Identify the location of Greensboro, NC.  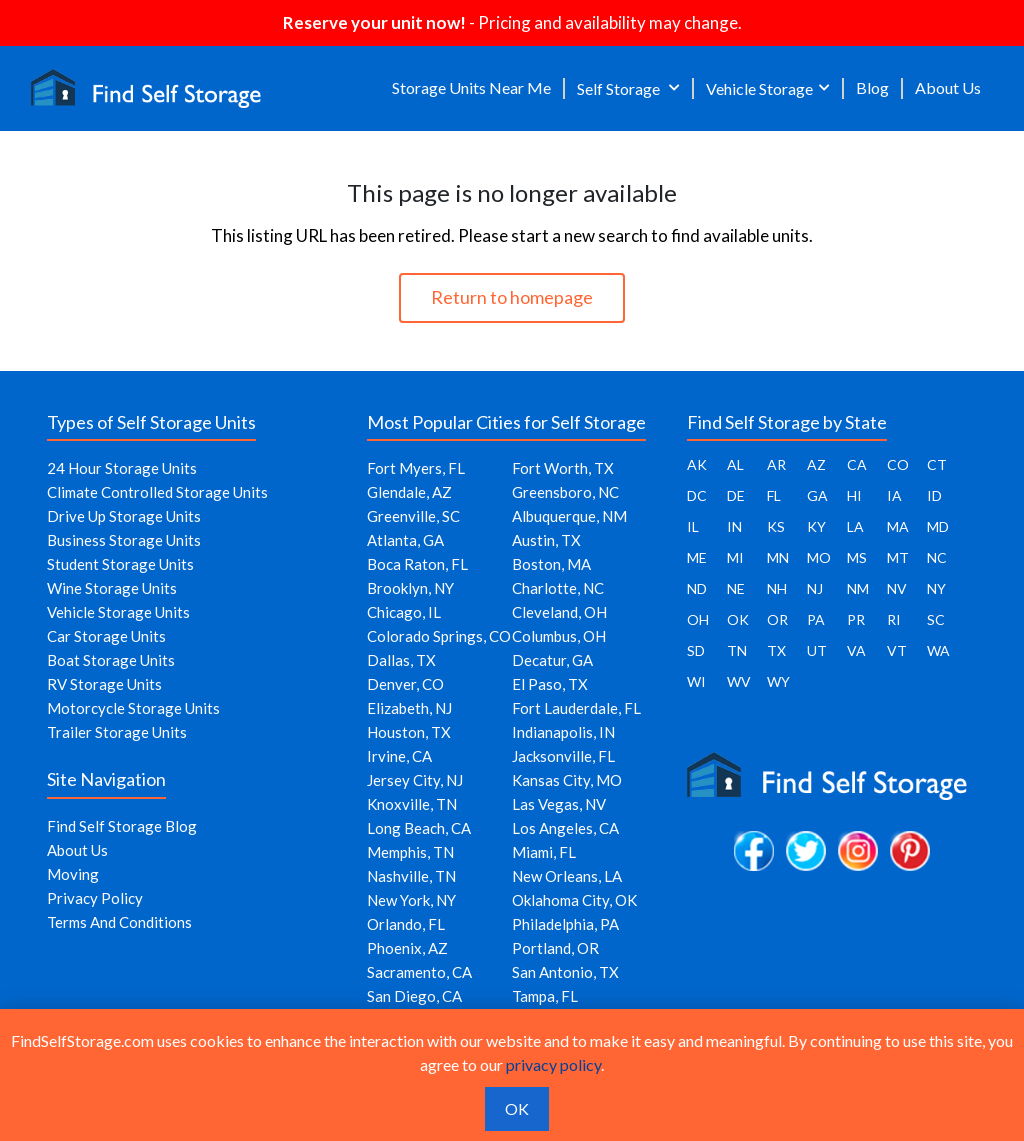
(565, 492).